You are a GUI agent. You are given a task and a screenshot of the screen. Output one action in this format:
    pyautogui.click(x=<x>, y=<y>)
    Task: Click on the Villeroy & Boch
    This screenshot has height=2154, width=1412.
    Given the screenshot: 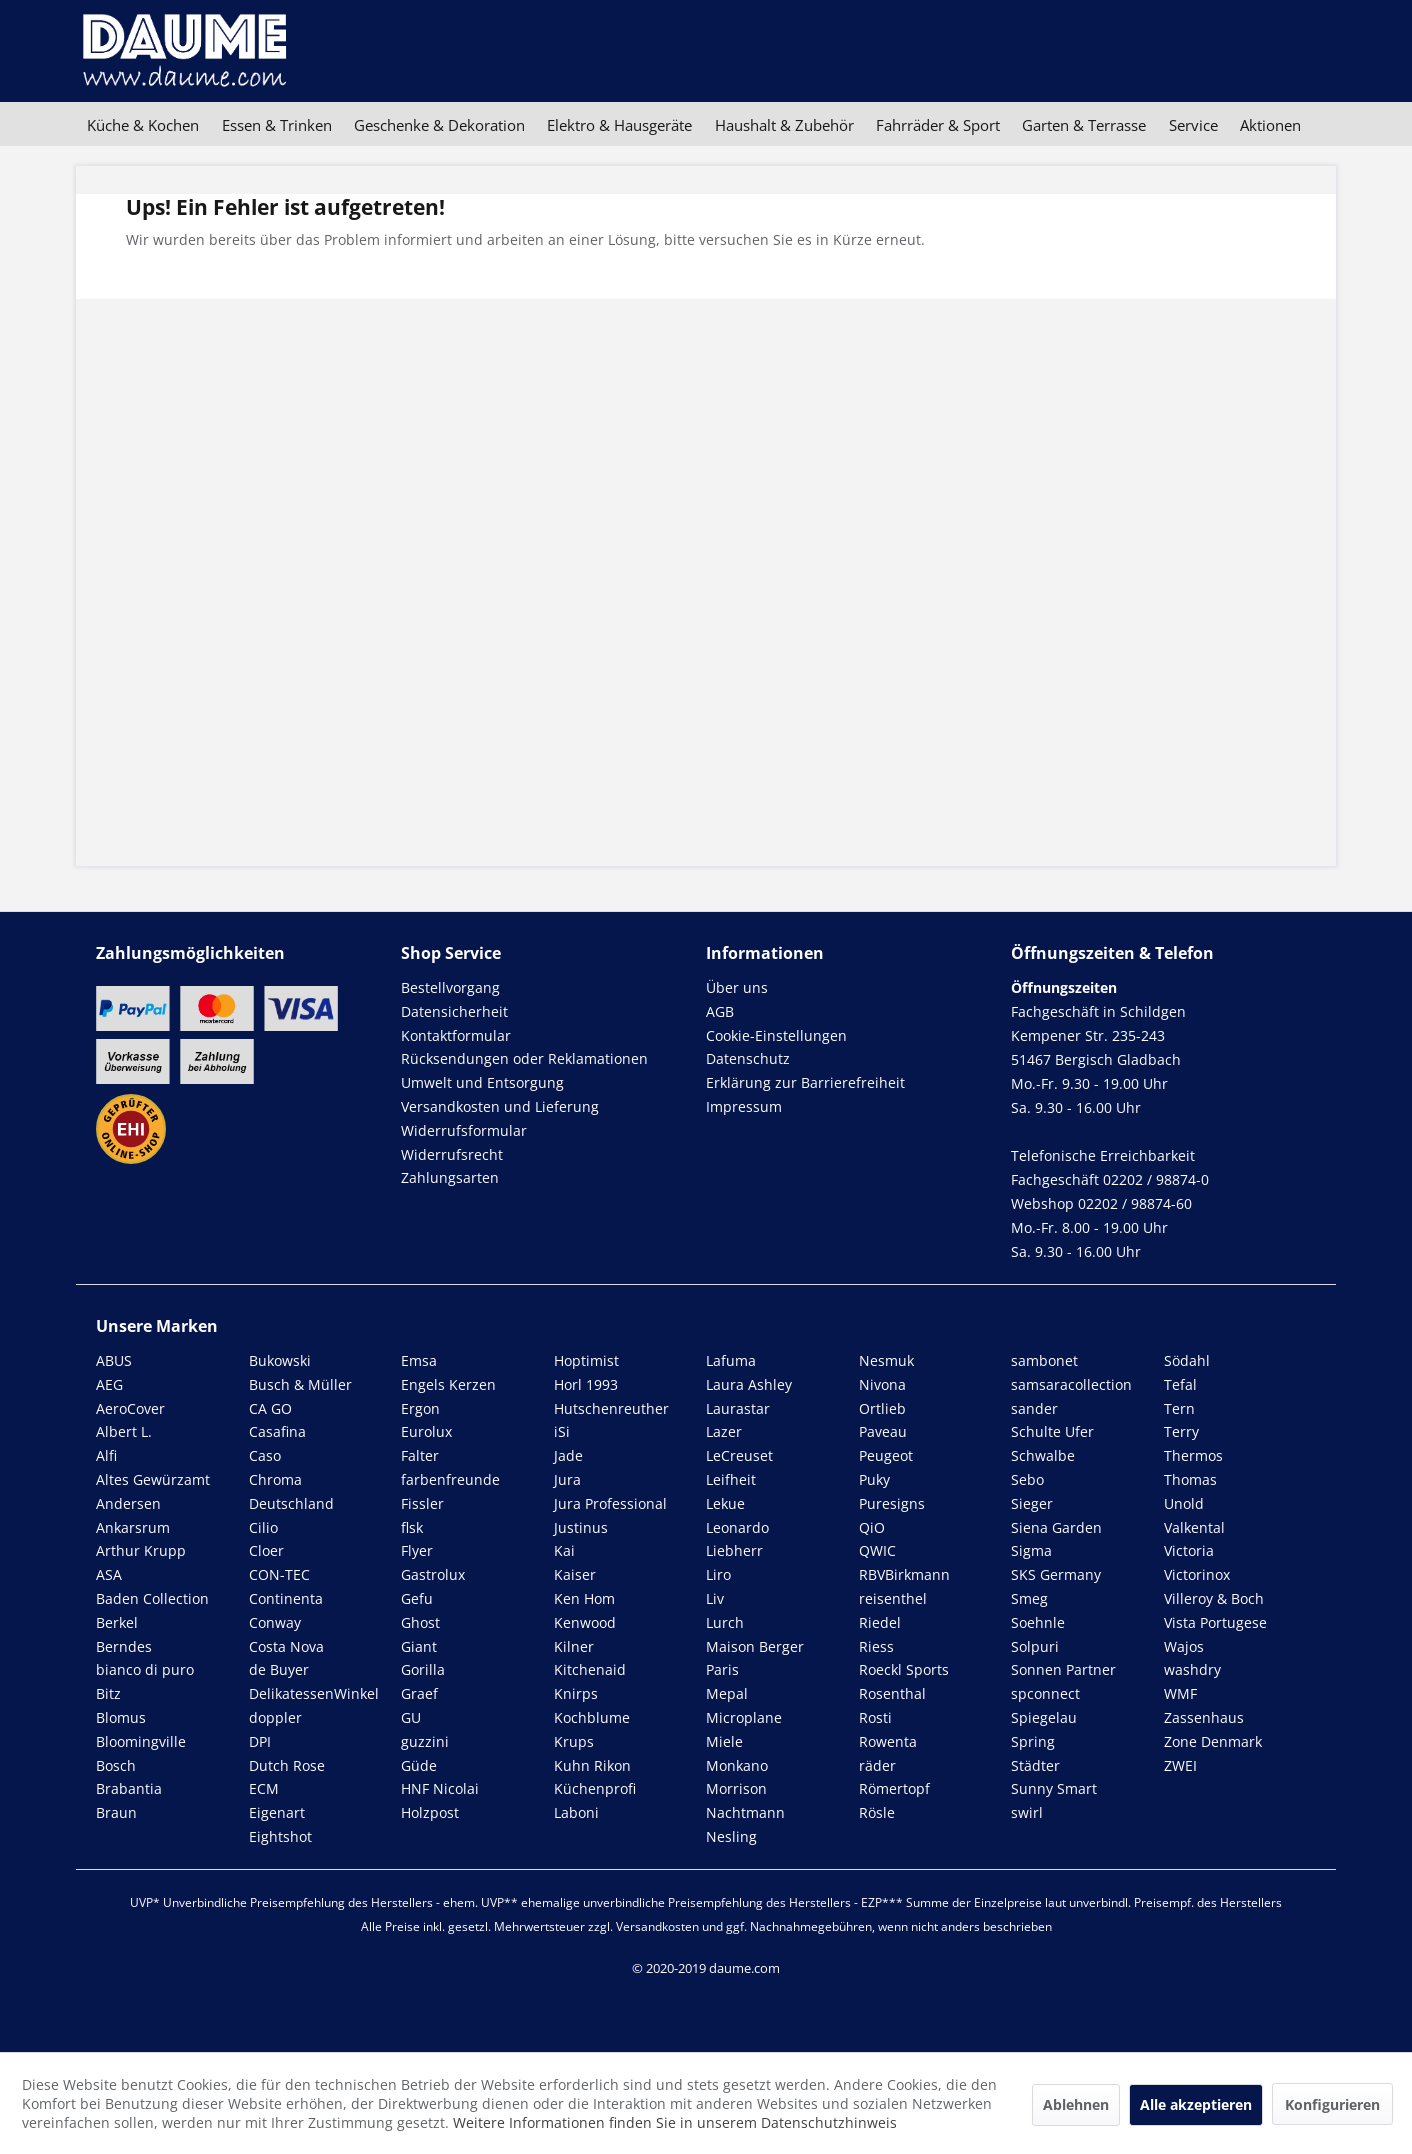 What is the action you would take?
    pyautogui.click(x=1214, y=1598)
    